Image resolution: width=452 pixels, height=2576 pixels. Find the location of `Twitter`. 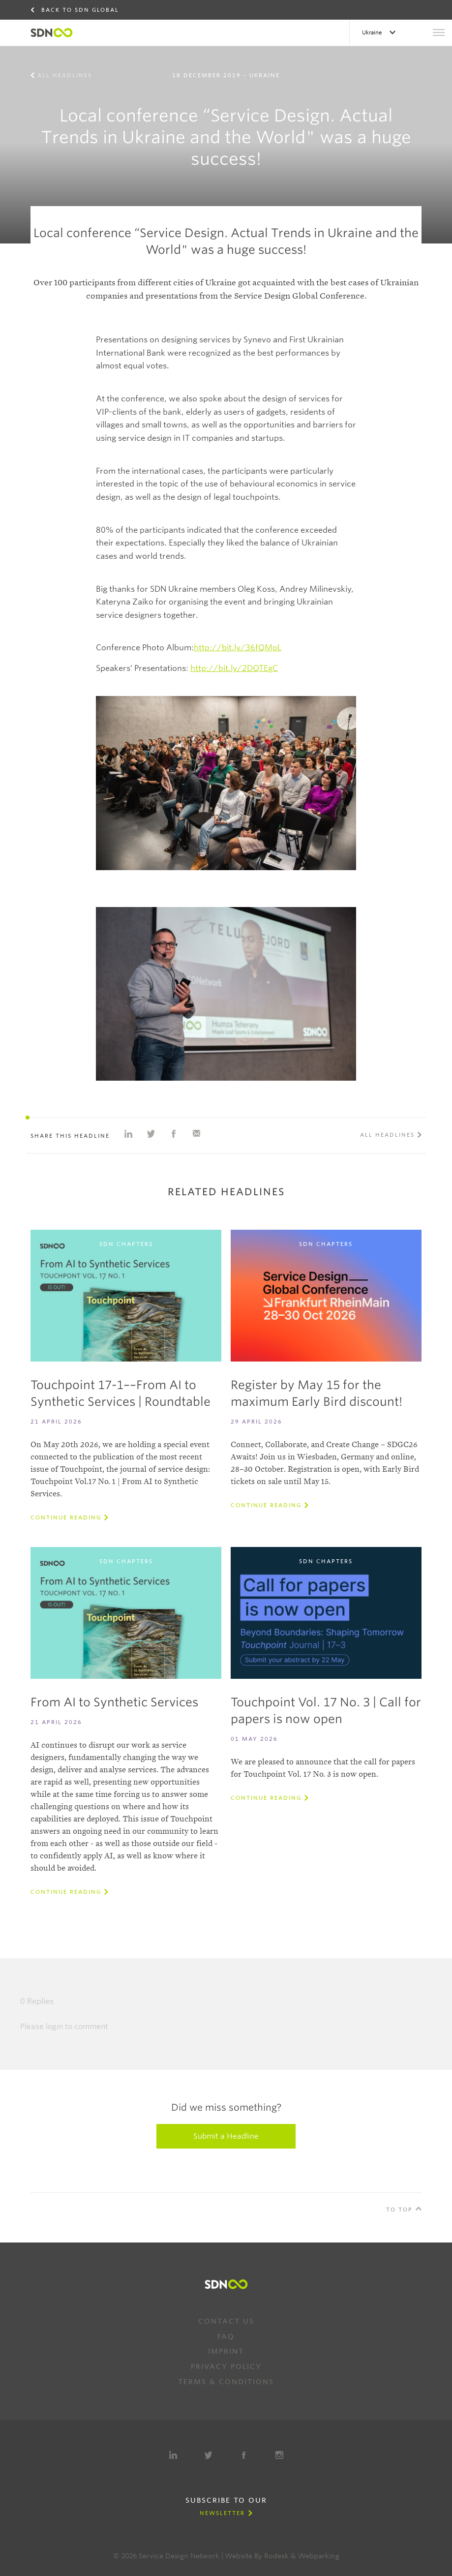

Twitter is located at coordinates (208, 2455).